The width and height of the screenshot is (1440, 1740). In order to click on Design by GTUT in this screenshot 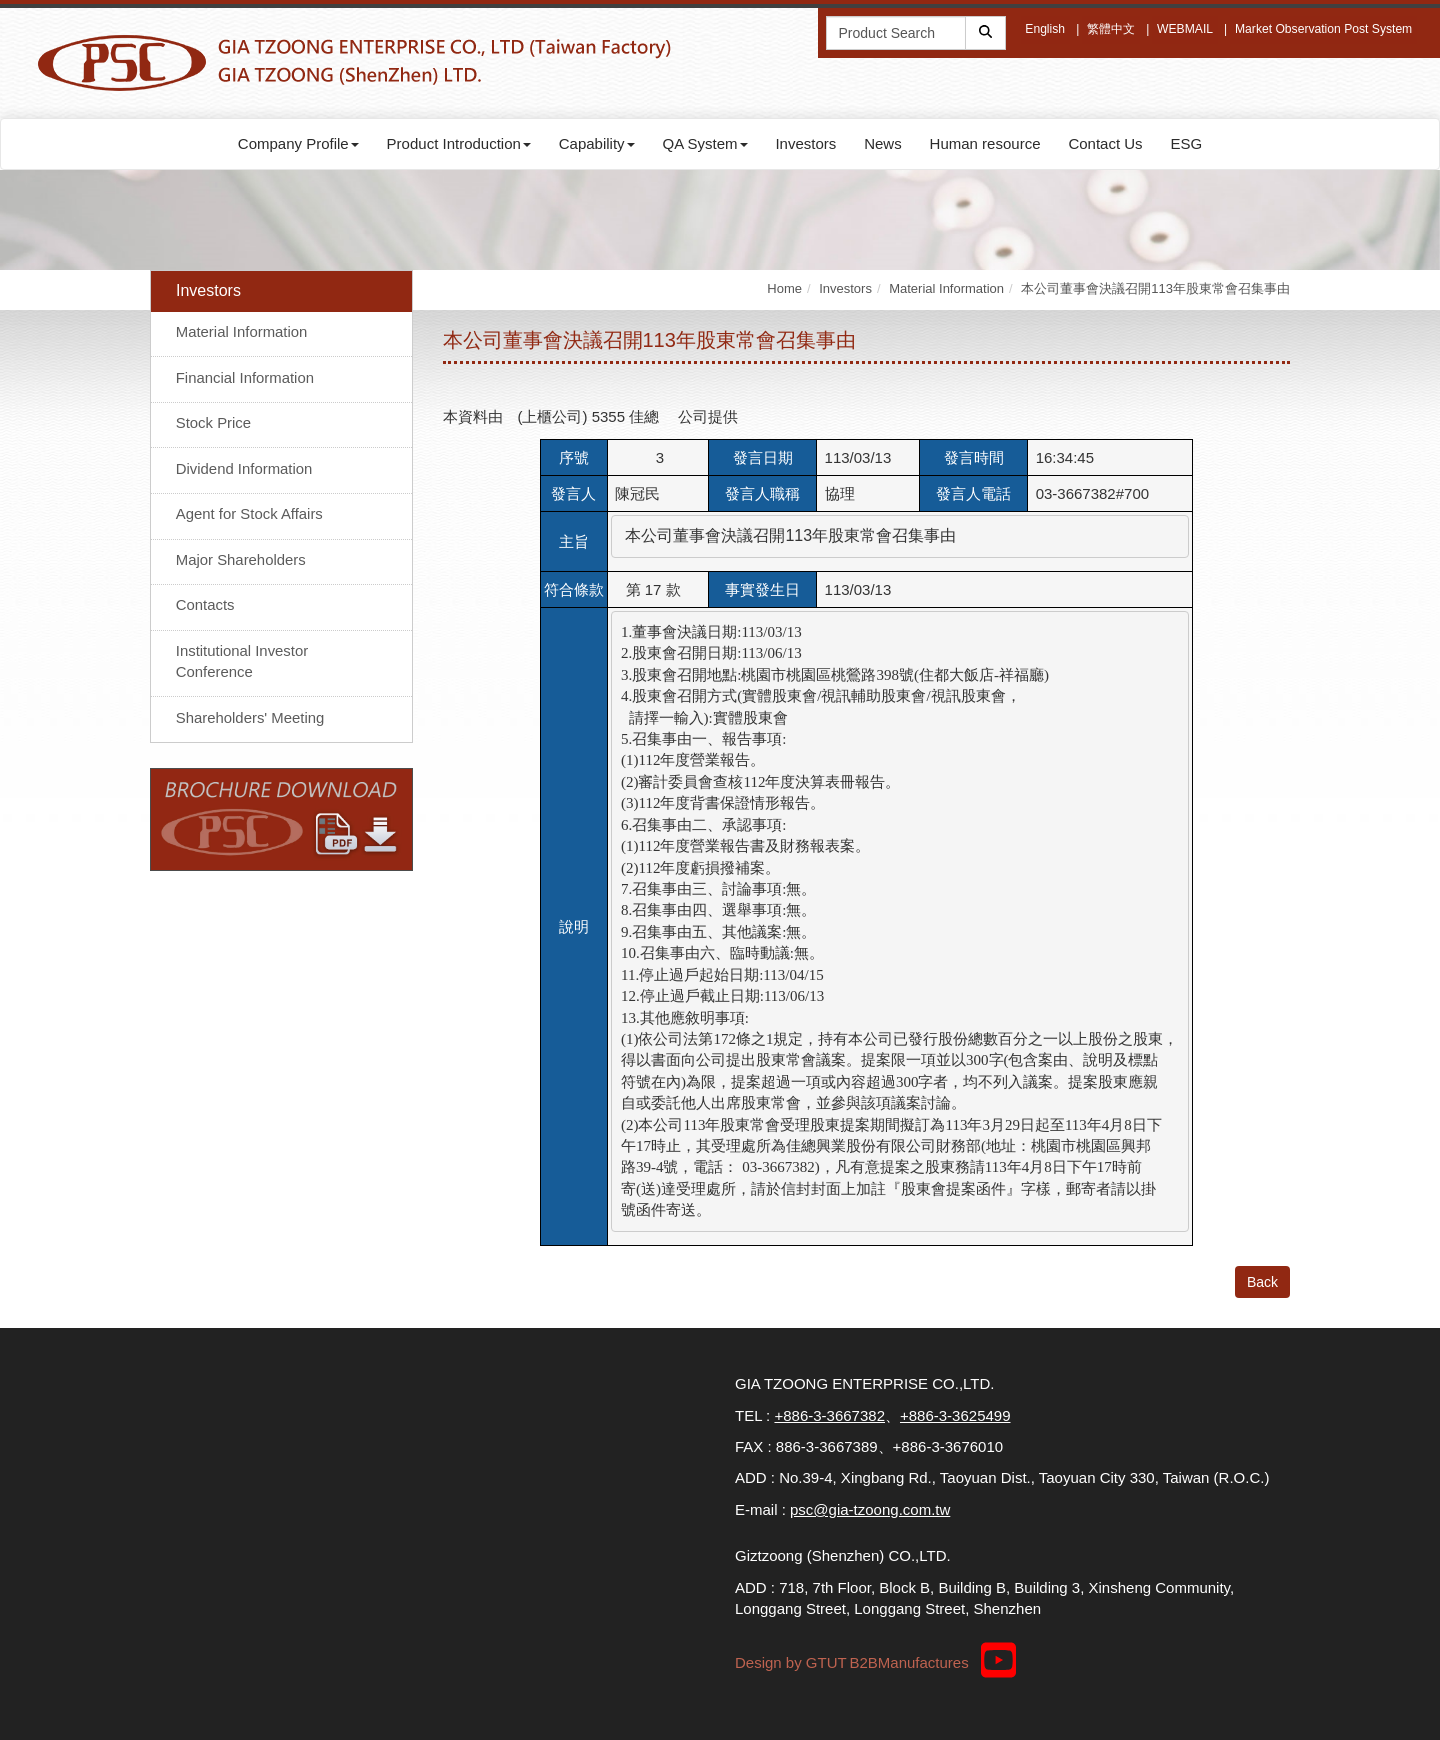, I will do `click(791, 1662)`.